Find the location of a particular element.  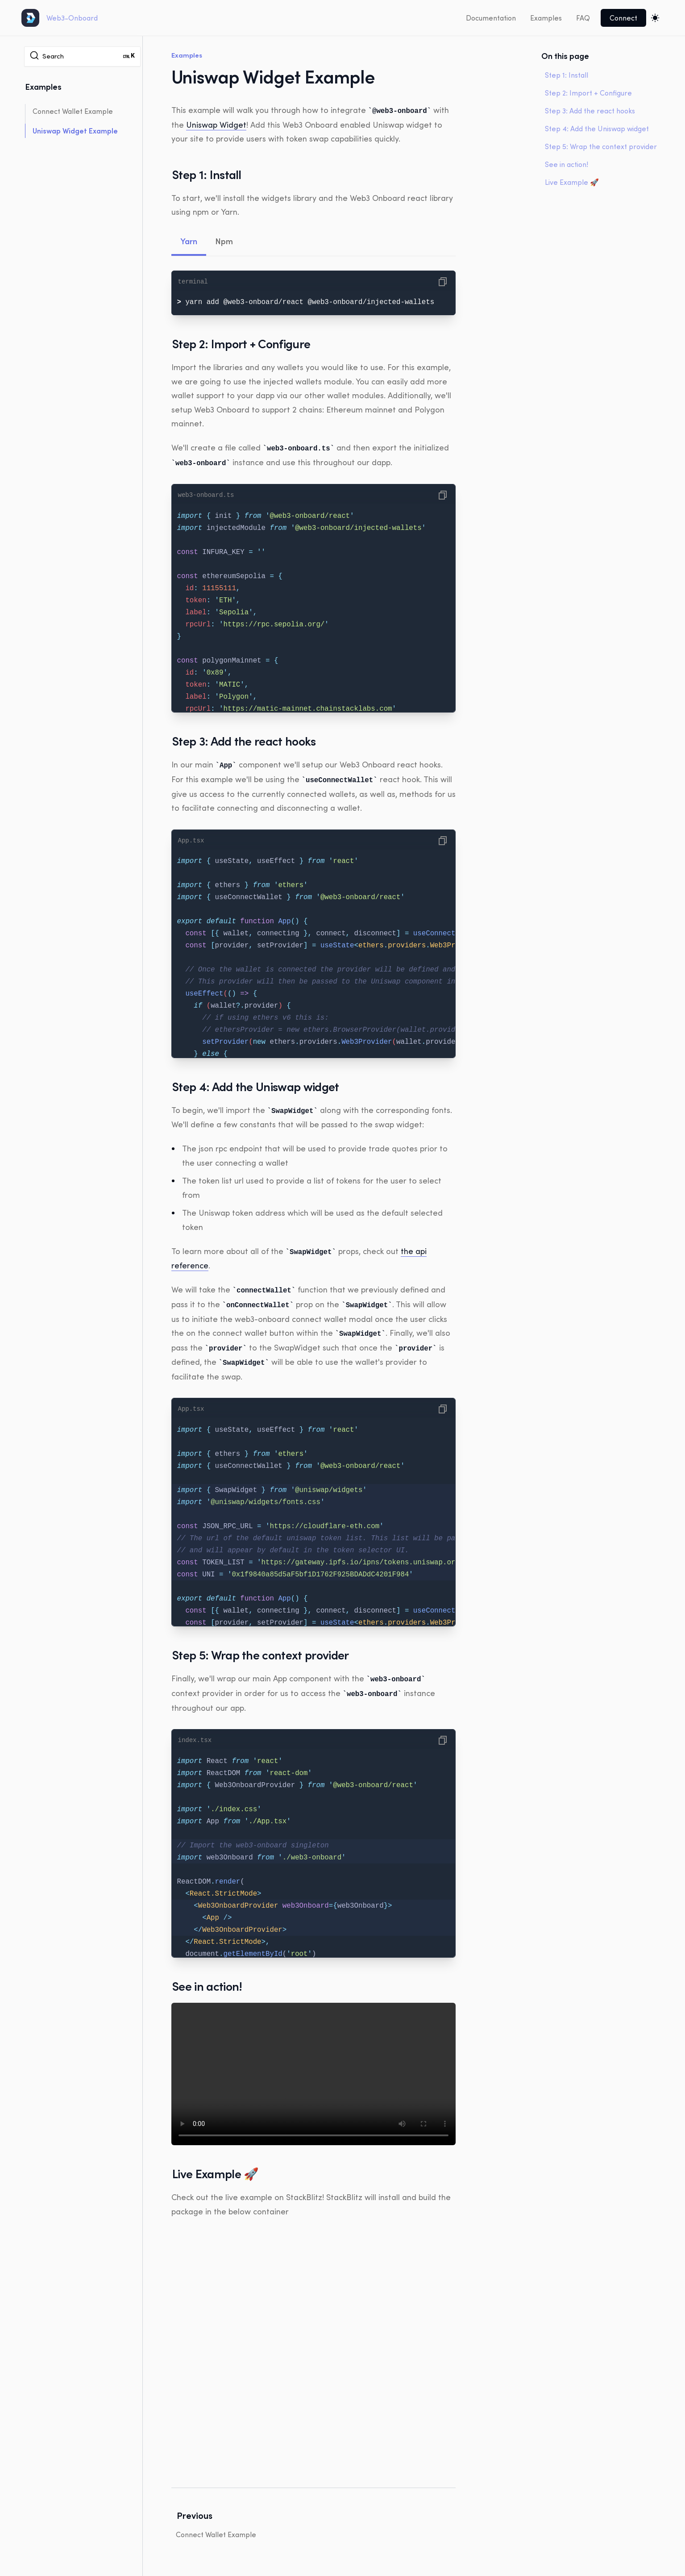

Uniswap Widget is located at coordinates (216, 124).